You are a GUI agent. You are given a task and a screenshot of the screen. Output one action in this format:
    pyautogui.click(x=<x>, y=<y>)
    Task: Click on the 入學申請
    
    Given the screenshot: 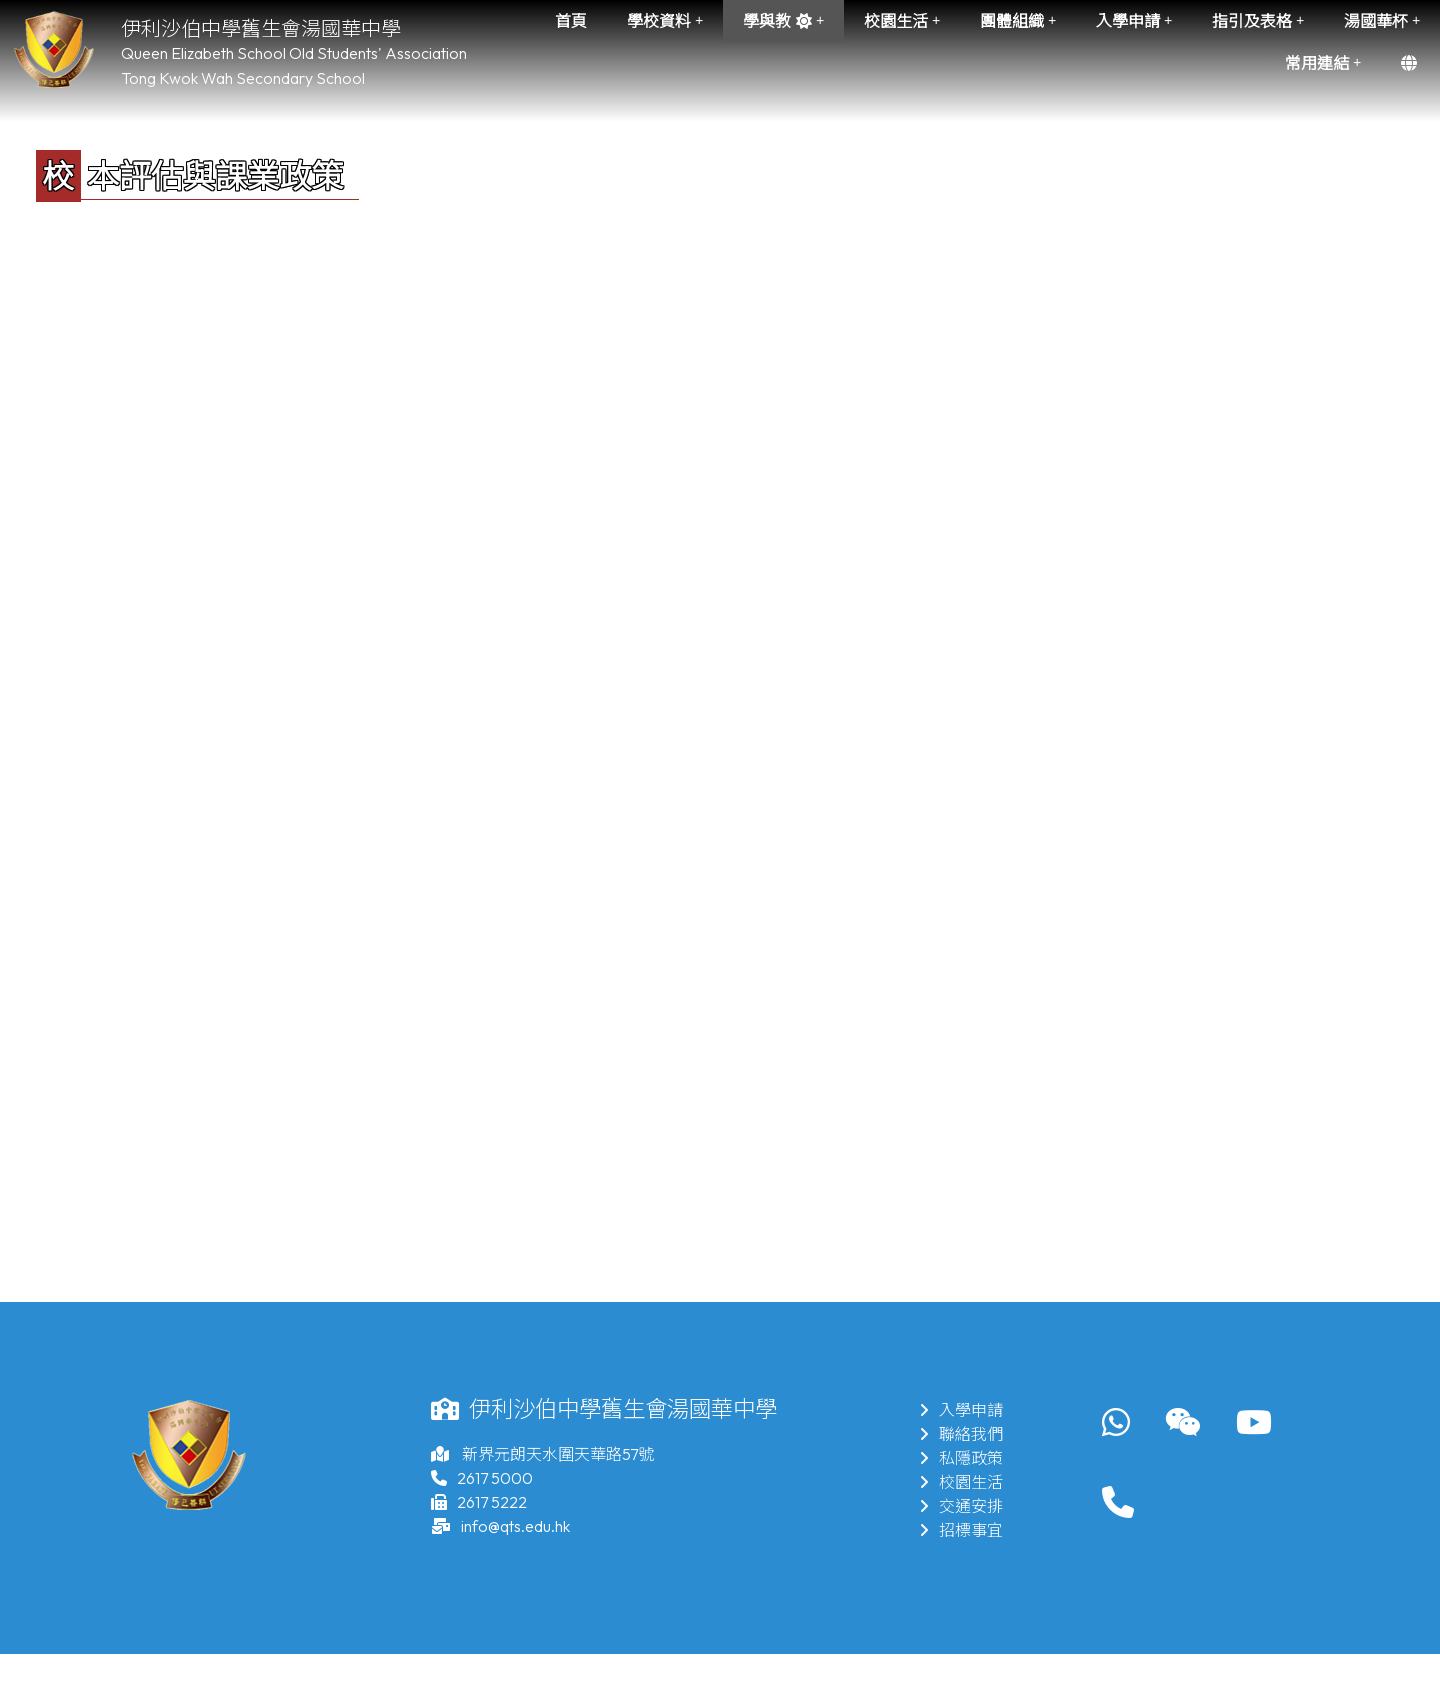 What is the action you would take?
    pyautogui.click(x=1134, y=21)
    